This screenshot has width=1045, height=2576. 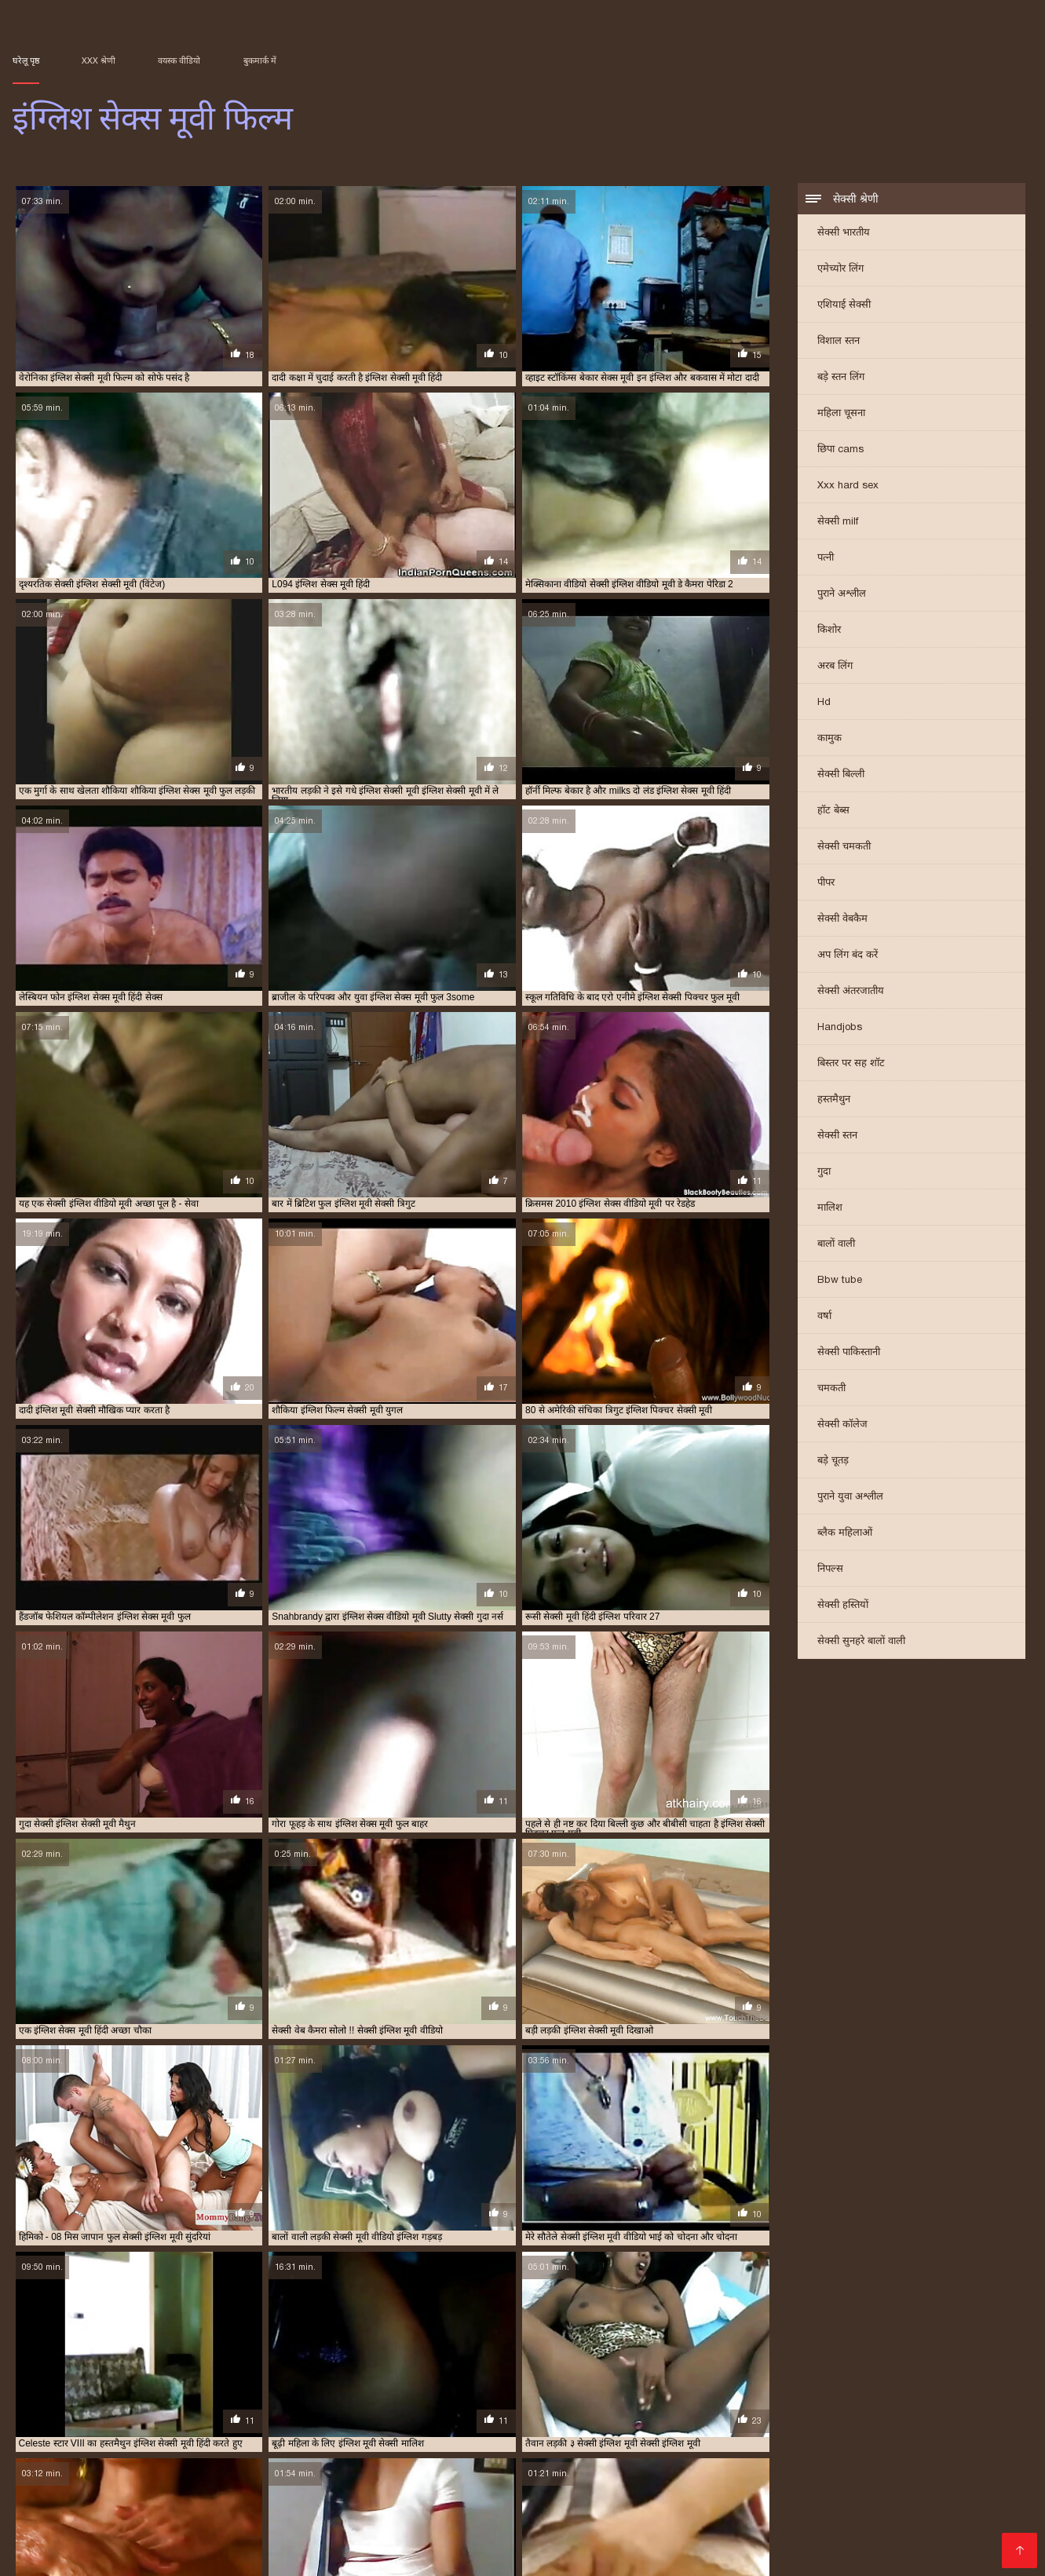 What do you see at coordinates (836, 1245) in the screenshot?
I see `बालों वाली` at bounding box center [836, 1245].